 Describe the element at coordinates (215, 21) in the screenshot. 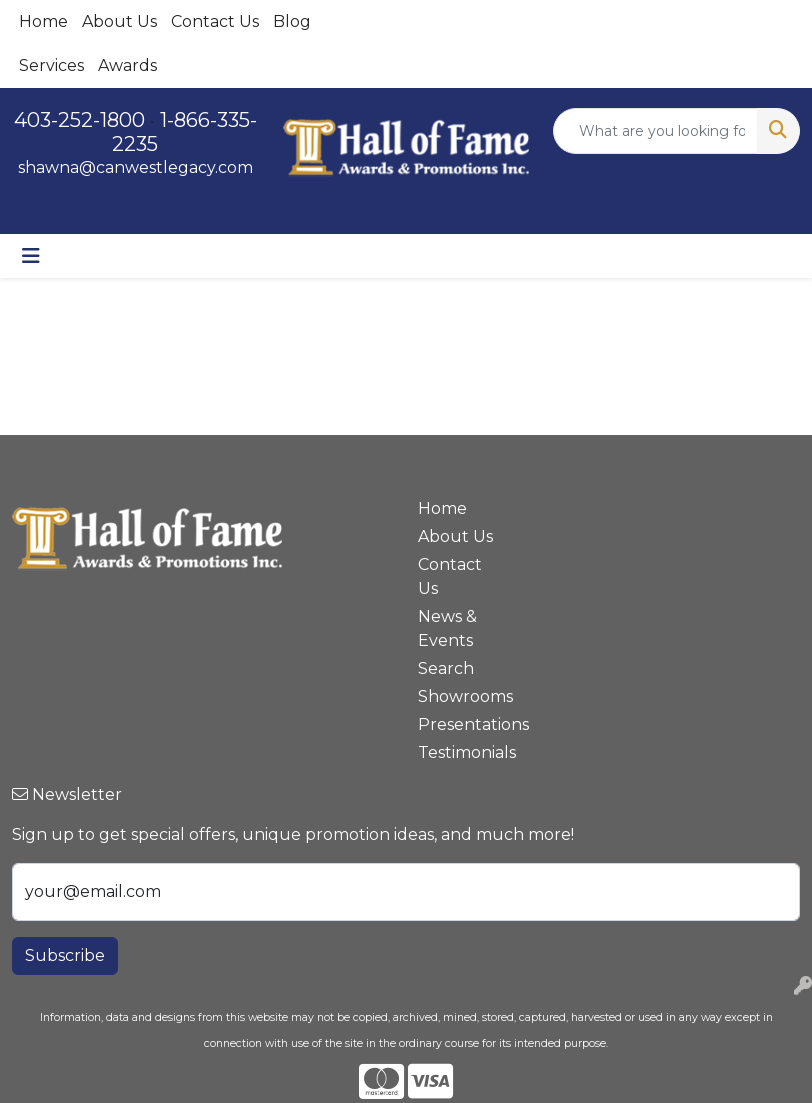

I see `Contact Us` at that location.